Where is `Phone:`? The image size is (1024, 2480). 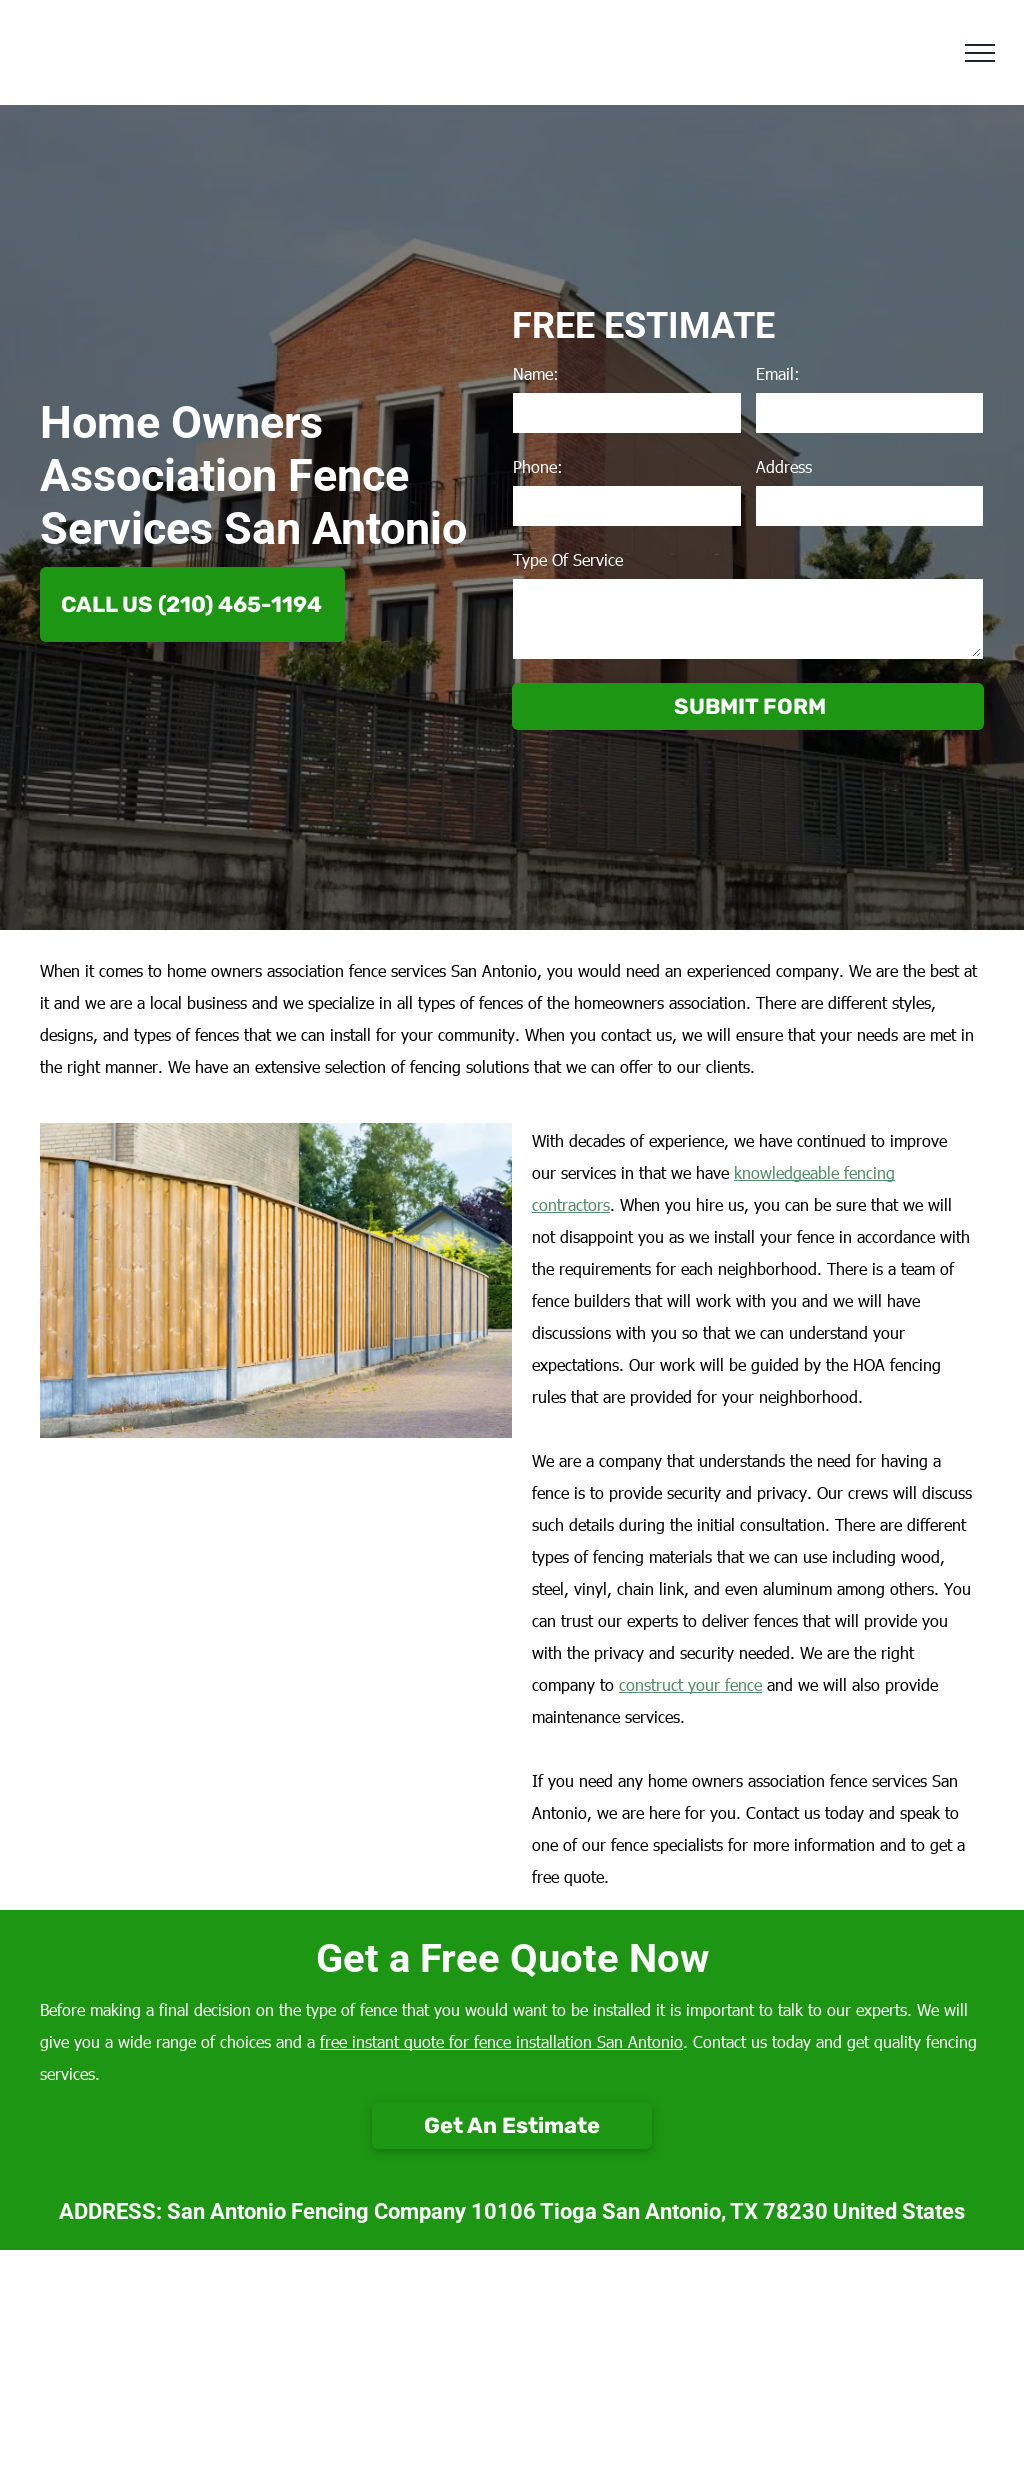 Phone: is located at coordinates (538, 466).